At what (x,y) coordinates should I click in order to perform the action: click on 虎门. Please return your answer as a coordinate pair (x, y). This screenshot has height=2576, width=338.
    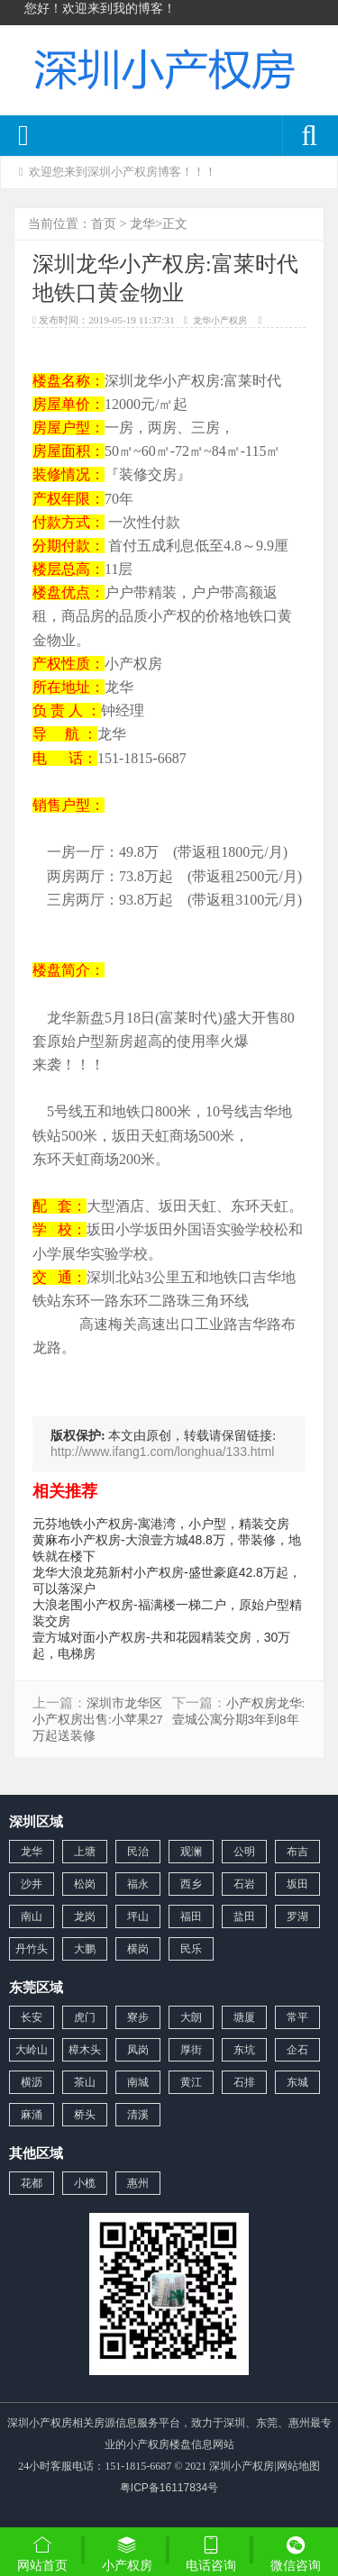
    Looking at the image, I should click on (85, 2017).